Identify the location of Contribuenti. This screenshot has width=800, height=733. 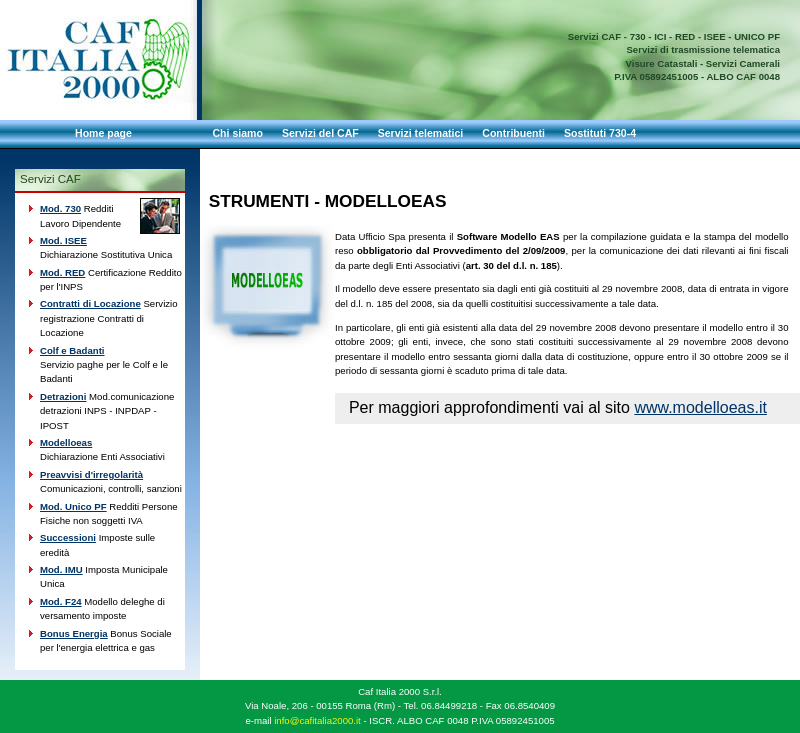
(513, 133).